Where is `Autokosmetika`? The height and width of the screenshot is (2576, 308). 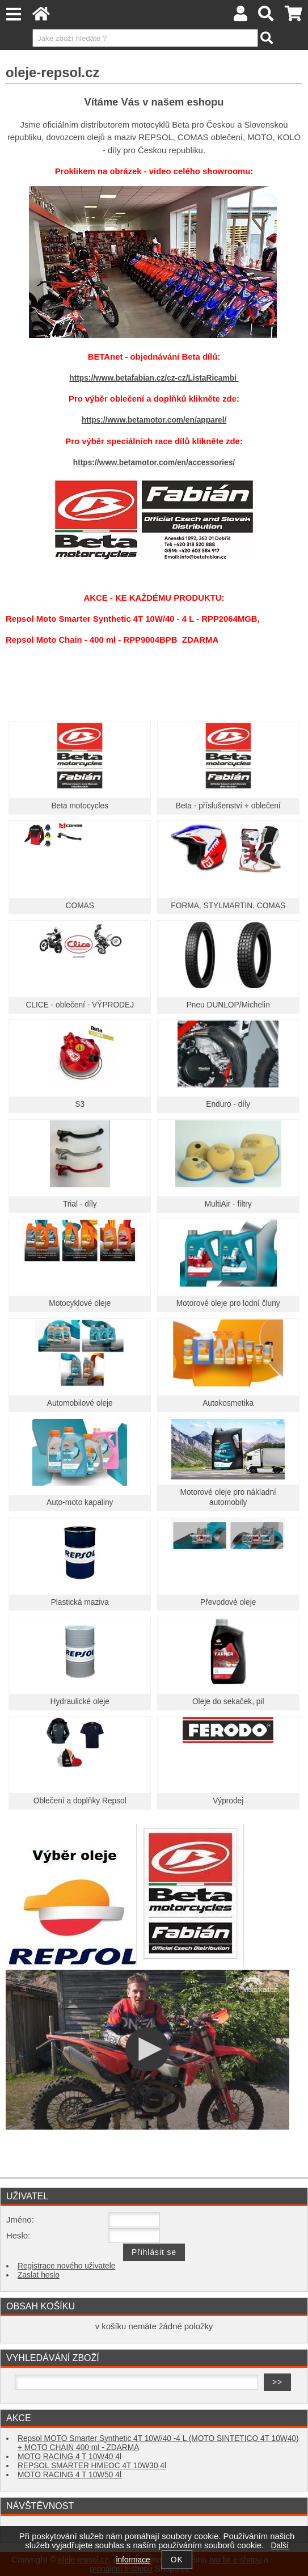
Autokosmetika is located at coordinates (228, 1403).